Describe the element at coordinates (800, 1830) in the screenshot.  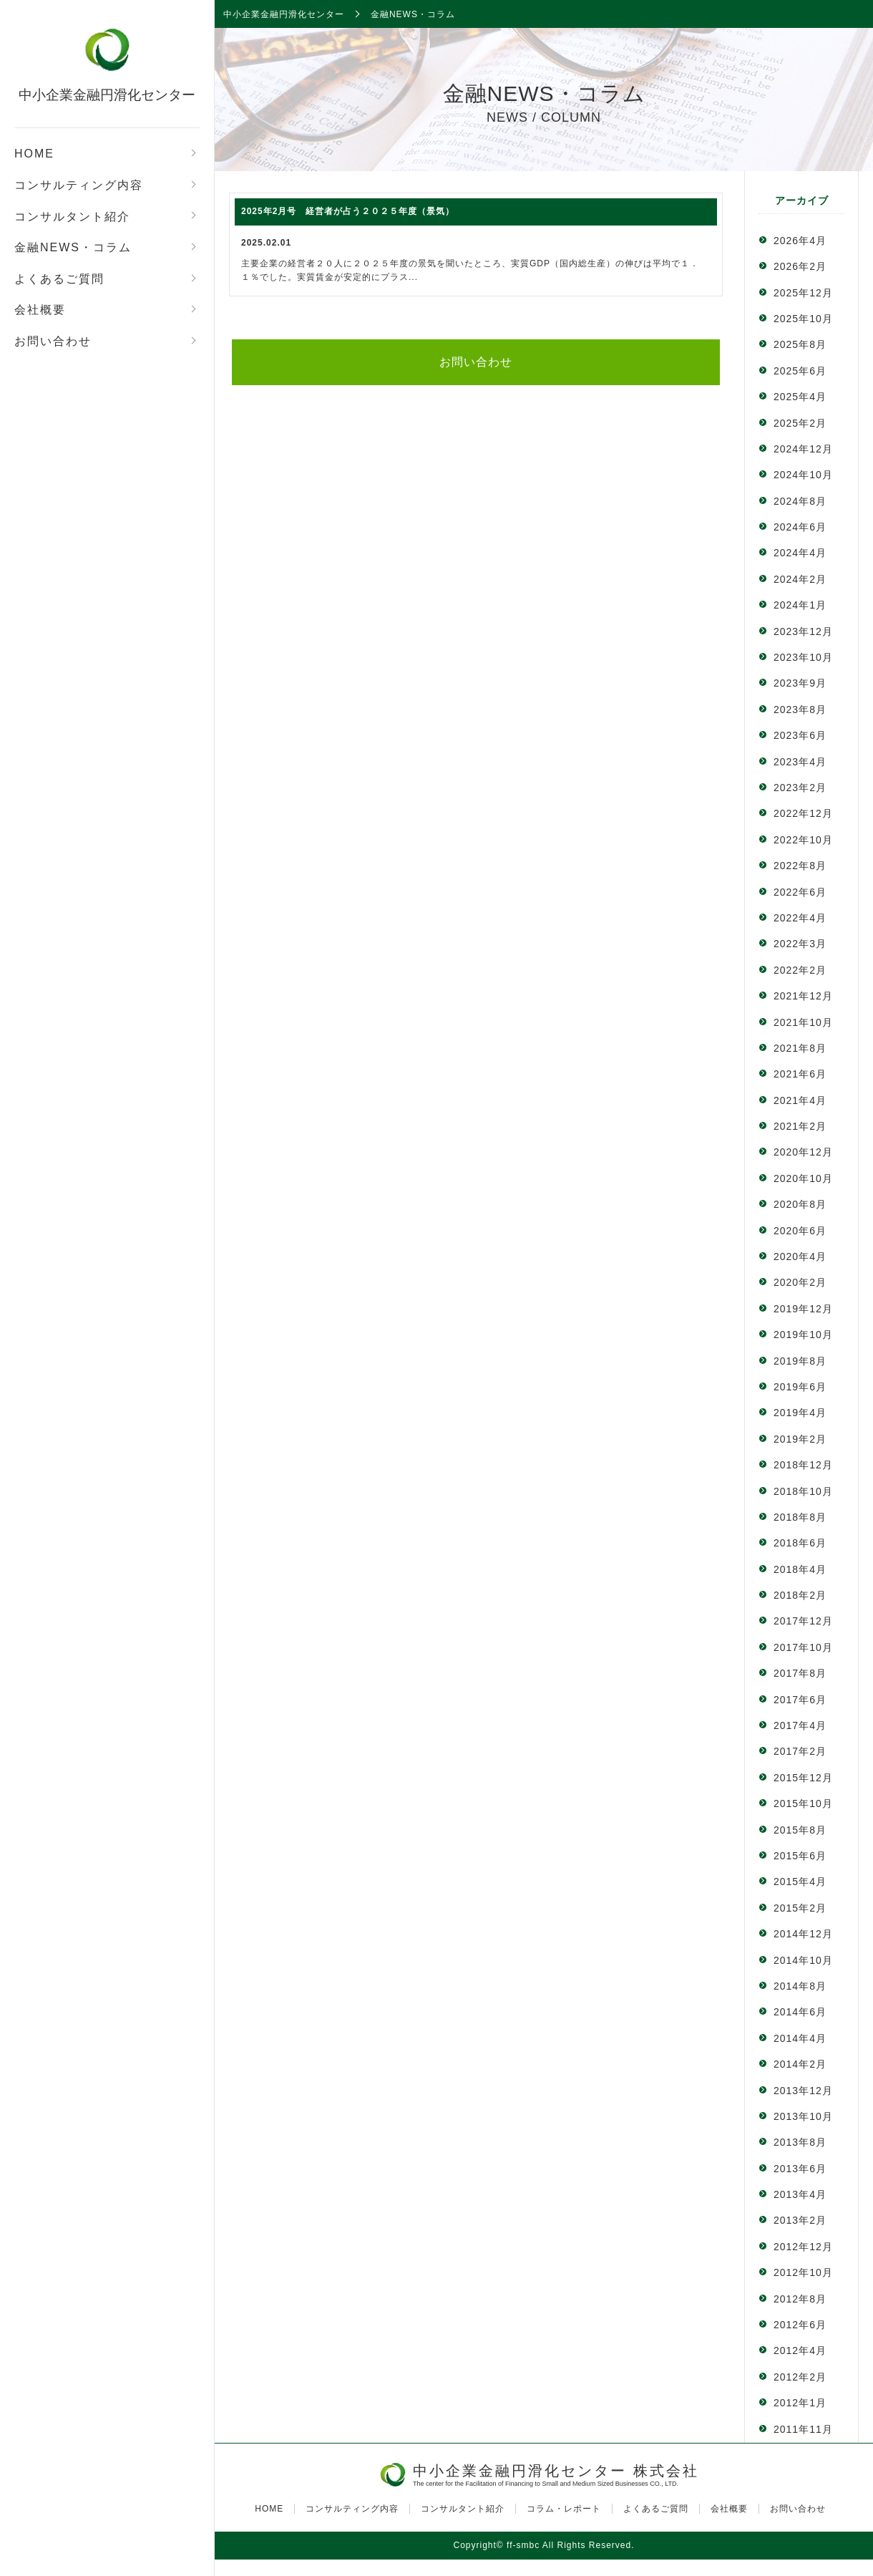
I see `2015年8月` at that location.